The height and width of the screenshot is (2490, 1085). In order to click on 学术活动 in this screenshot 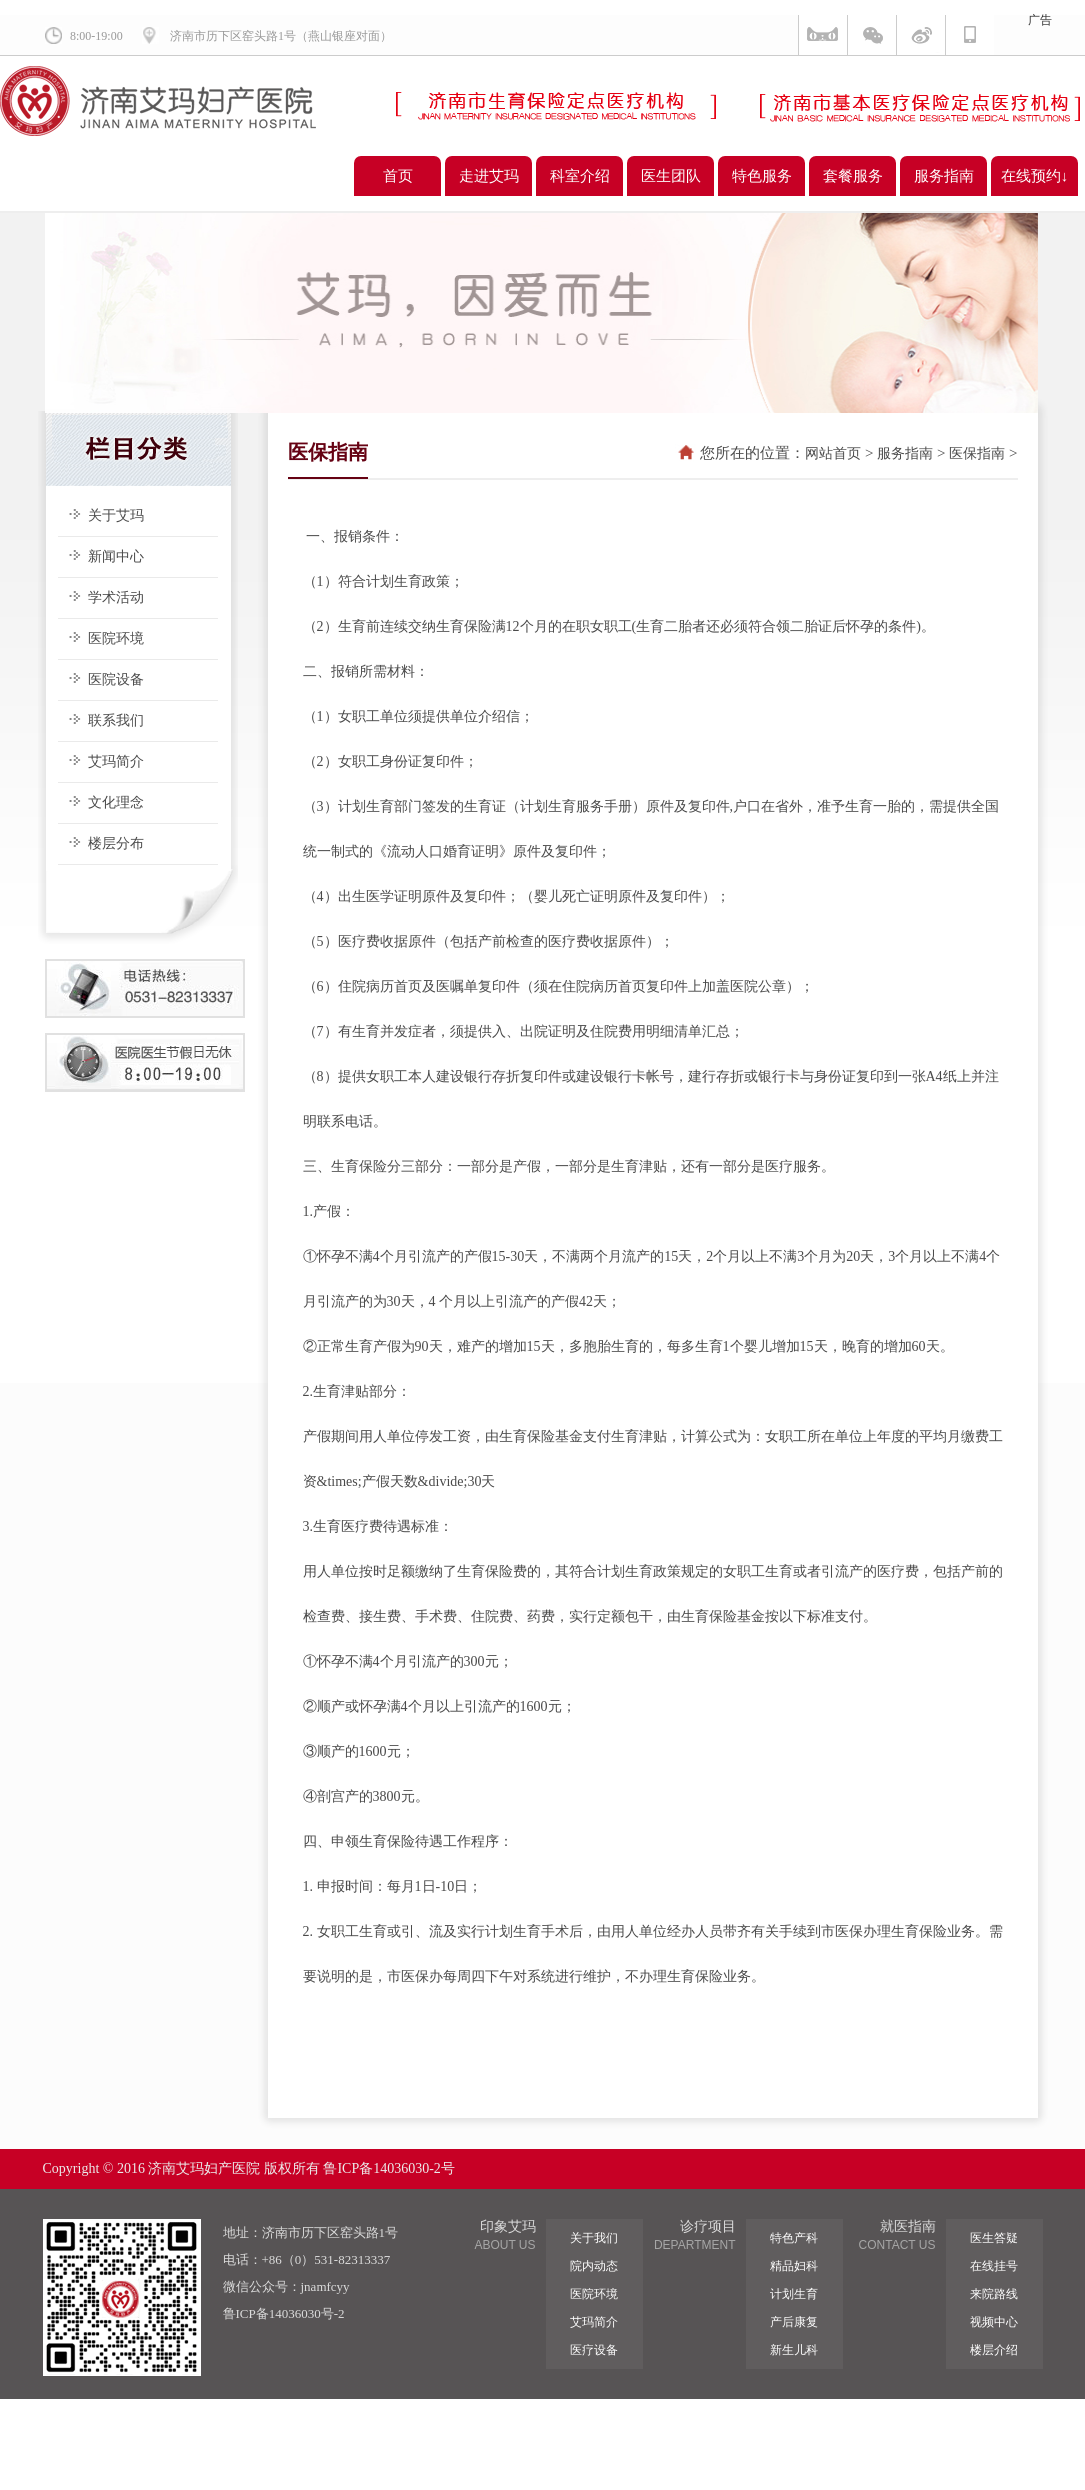, I will do `click(116, 597)`.